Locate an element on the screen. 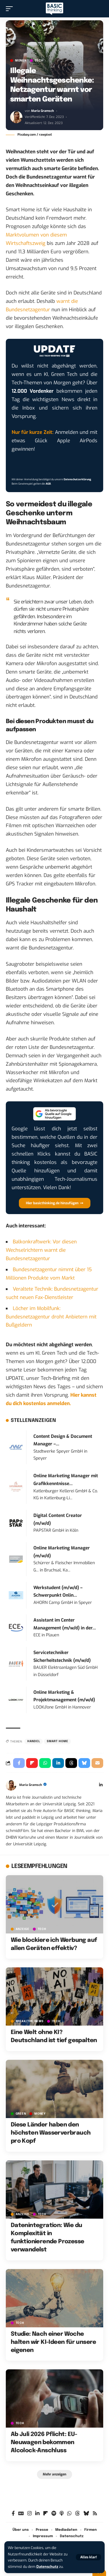 Image resolution: width=109 pixels, height=2576 pixels. Ab Juli 2026 Pflicht: EU-Neuwagen bekommen Alcolock-Anschluss is located at coordinates (44, 2442).